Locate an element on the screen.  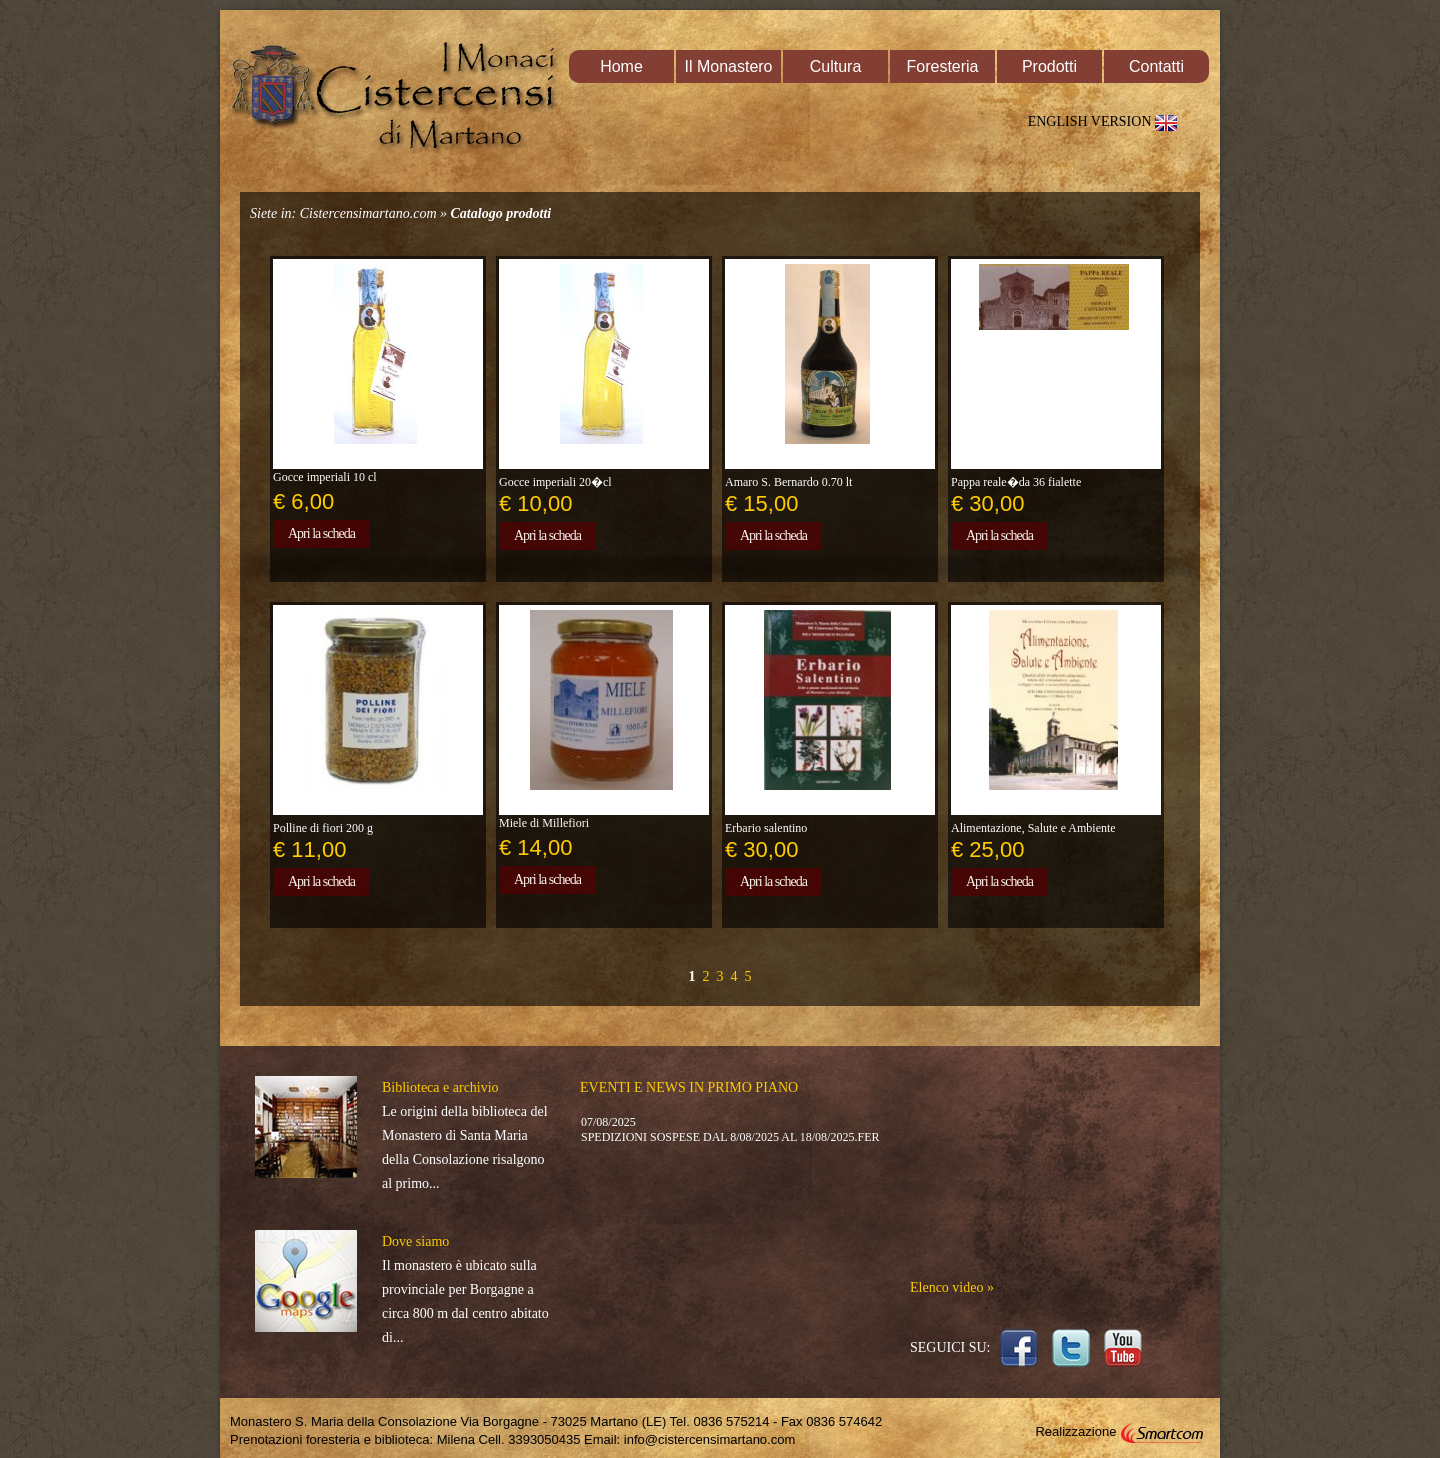
Elenco video » is located at coordinates (952, 1287).